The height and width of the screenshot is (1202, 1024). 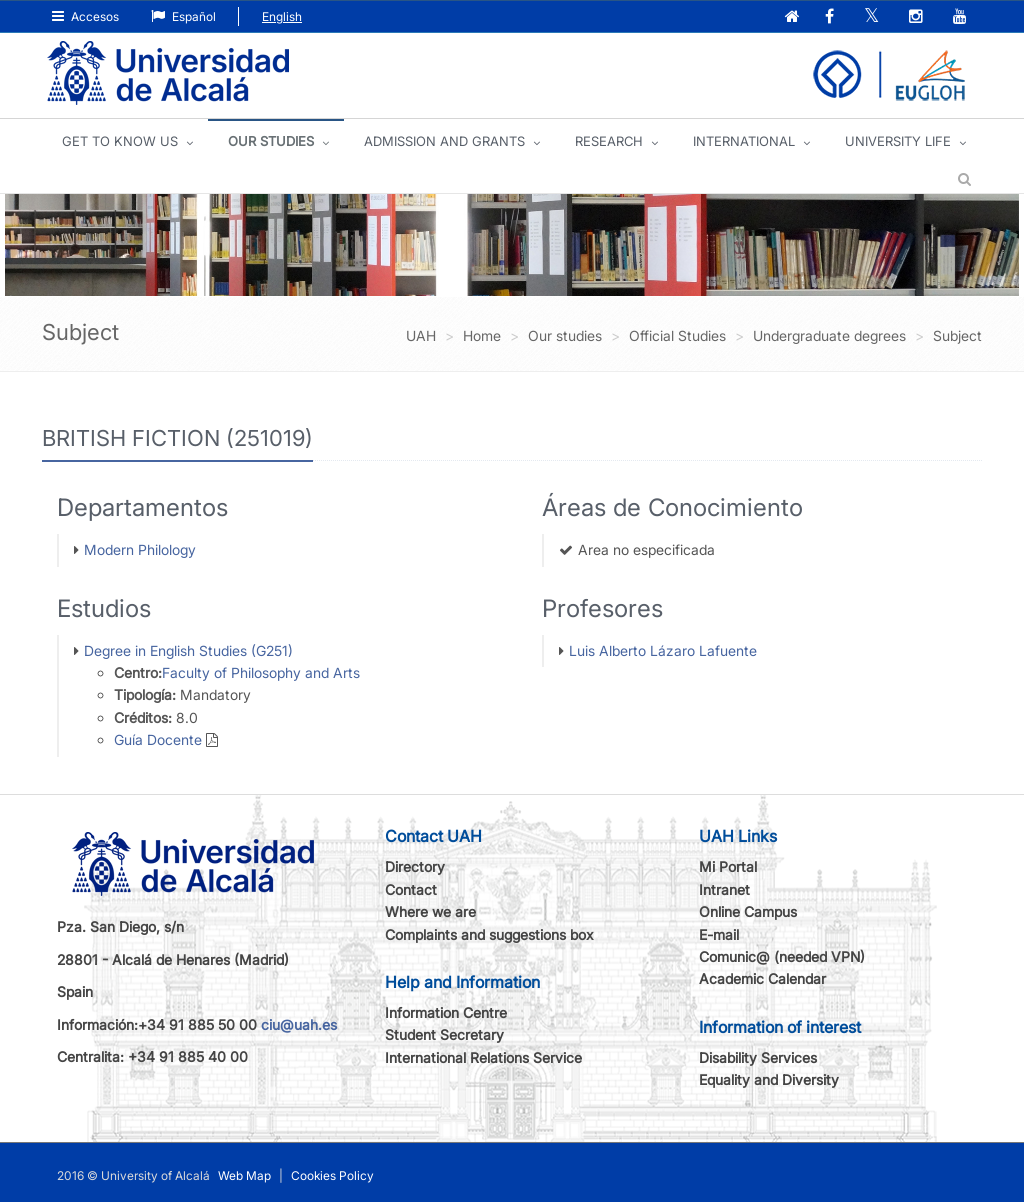 I want to click on Cookies Policy, so click(x=332, y=1175).